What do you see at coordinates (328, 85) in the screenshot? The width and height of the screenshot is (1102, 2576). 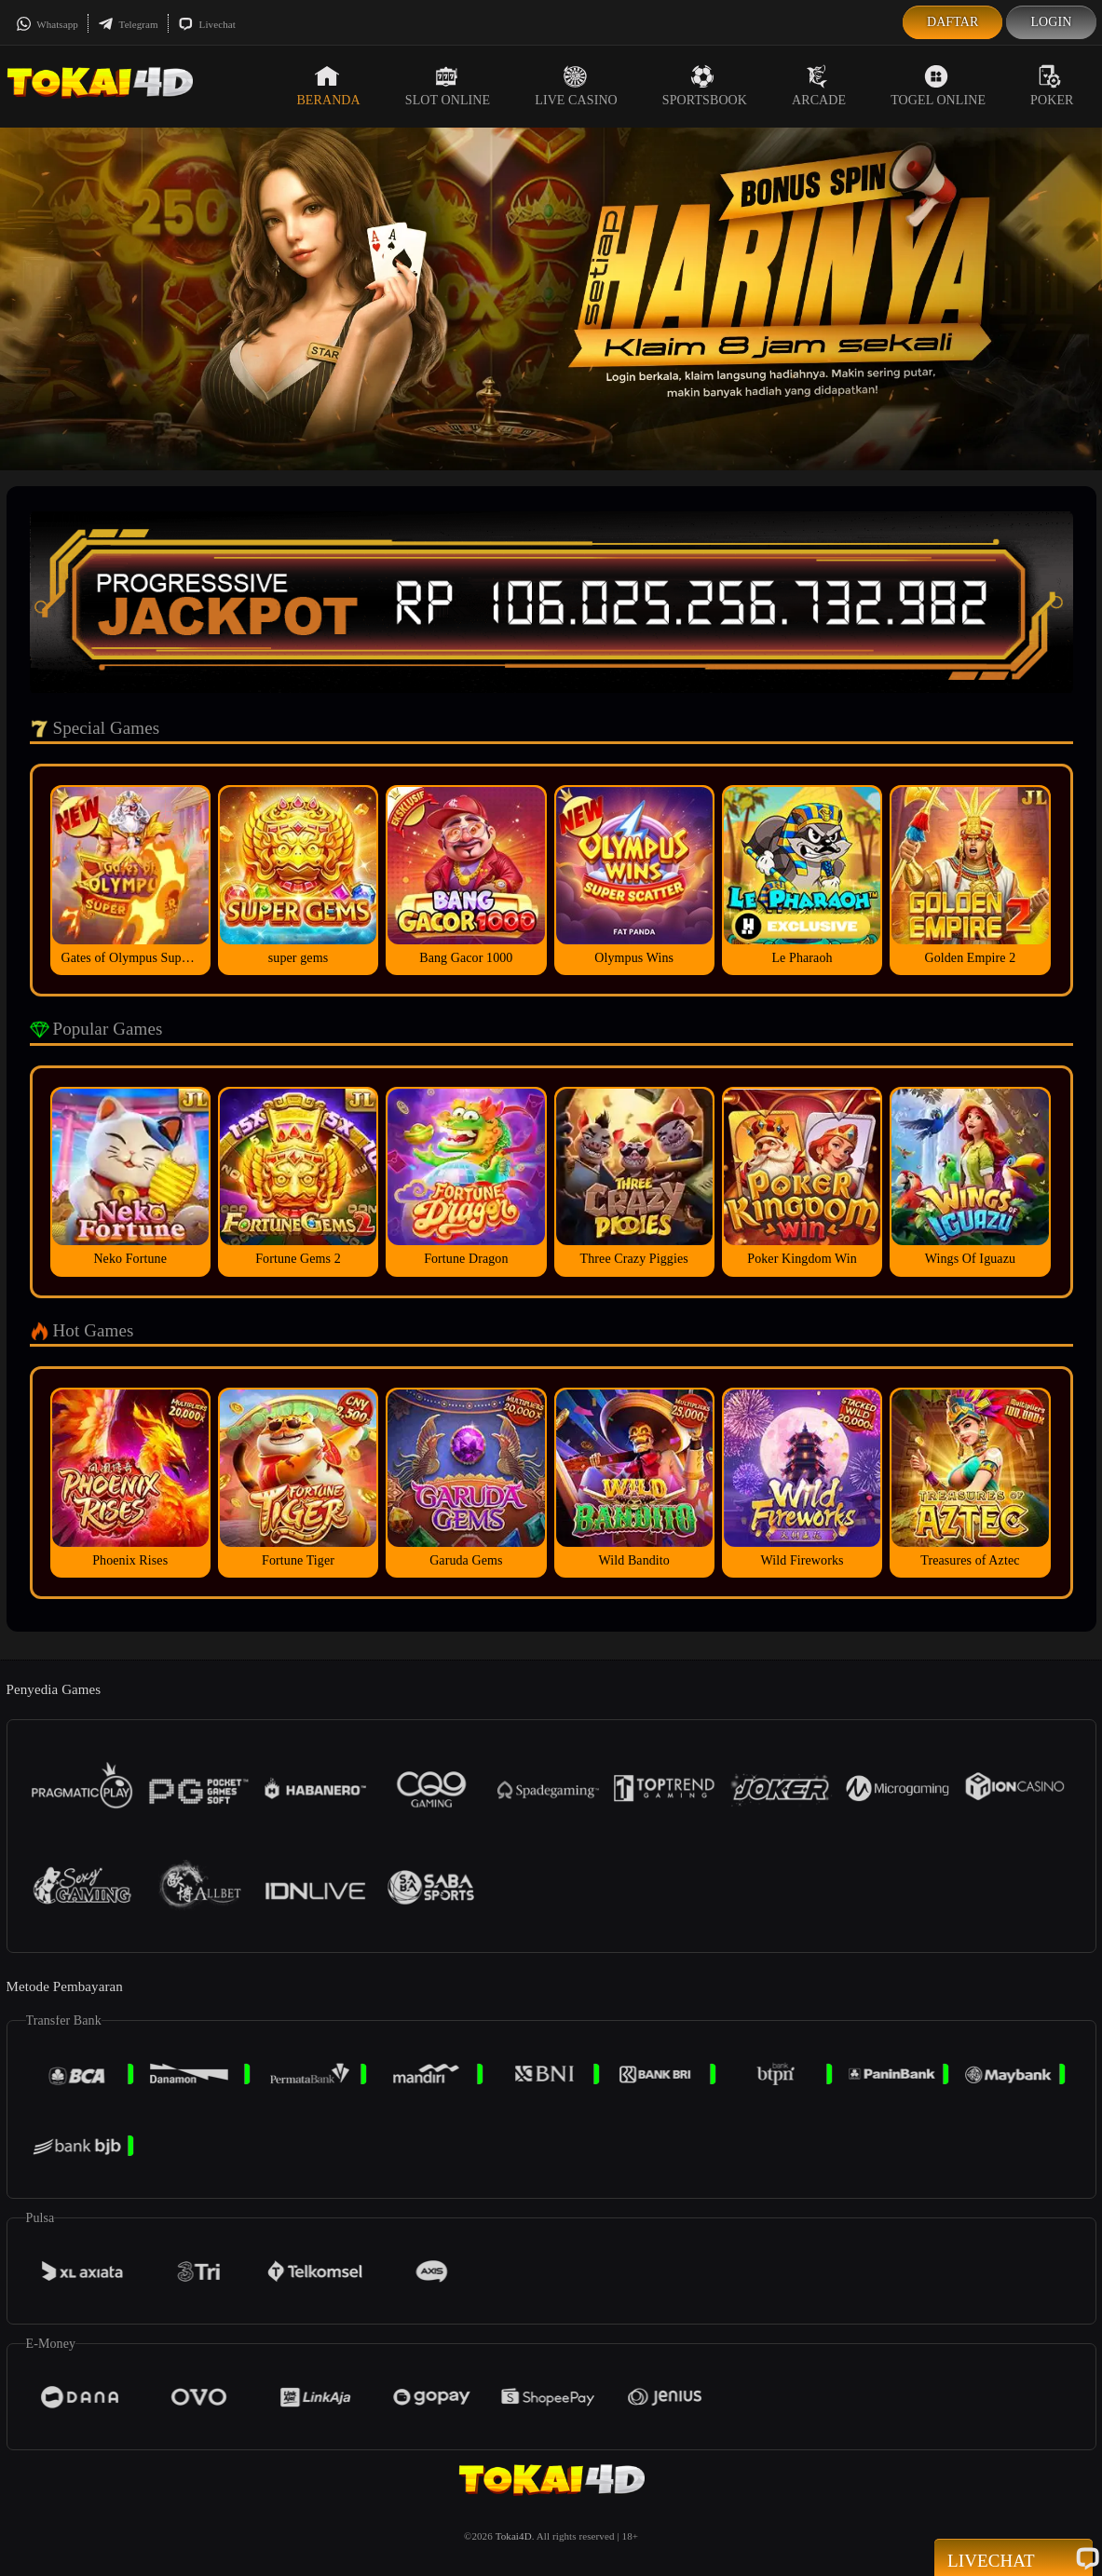 I see `Beranda` at bounding box center [328, 85].